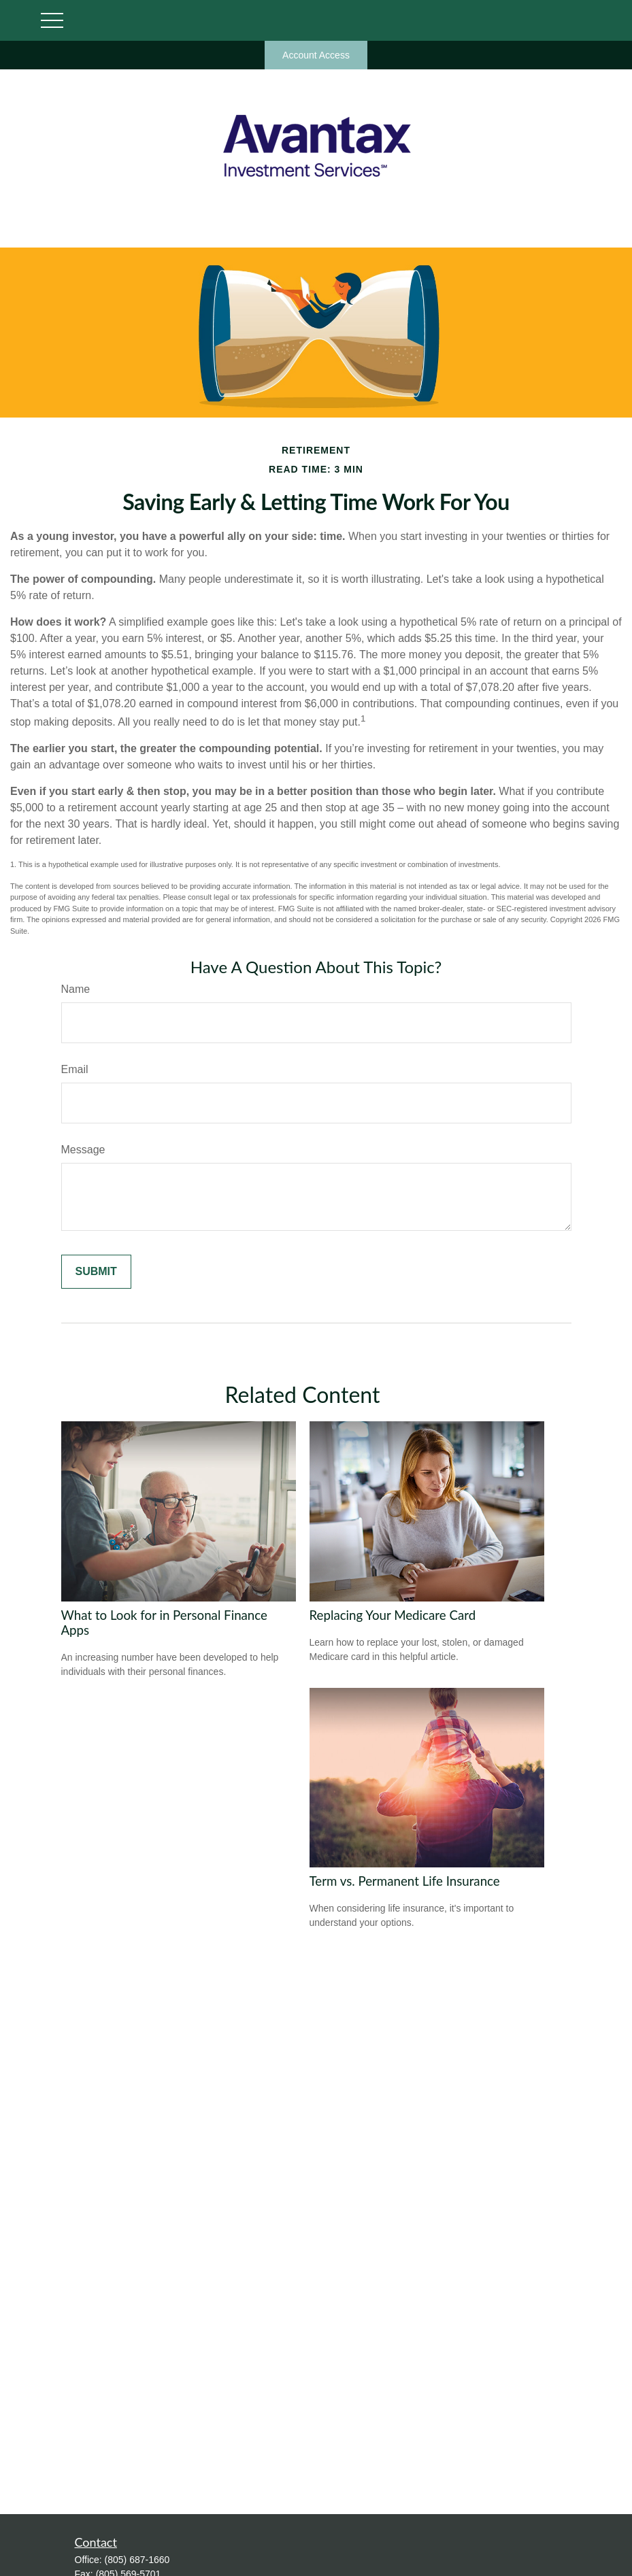 The height and width of the screenshot is (2576, 632). I want to click on Message, so click(83, 1149).